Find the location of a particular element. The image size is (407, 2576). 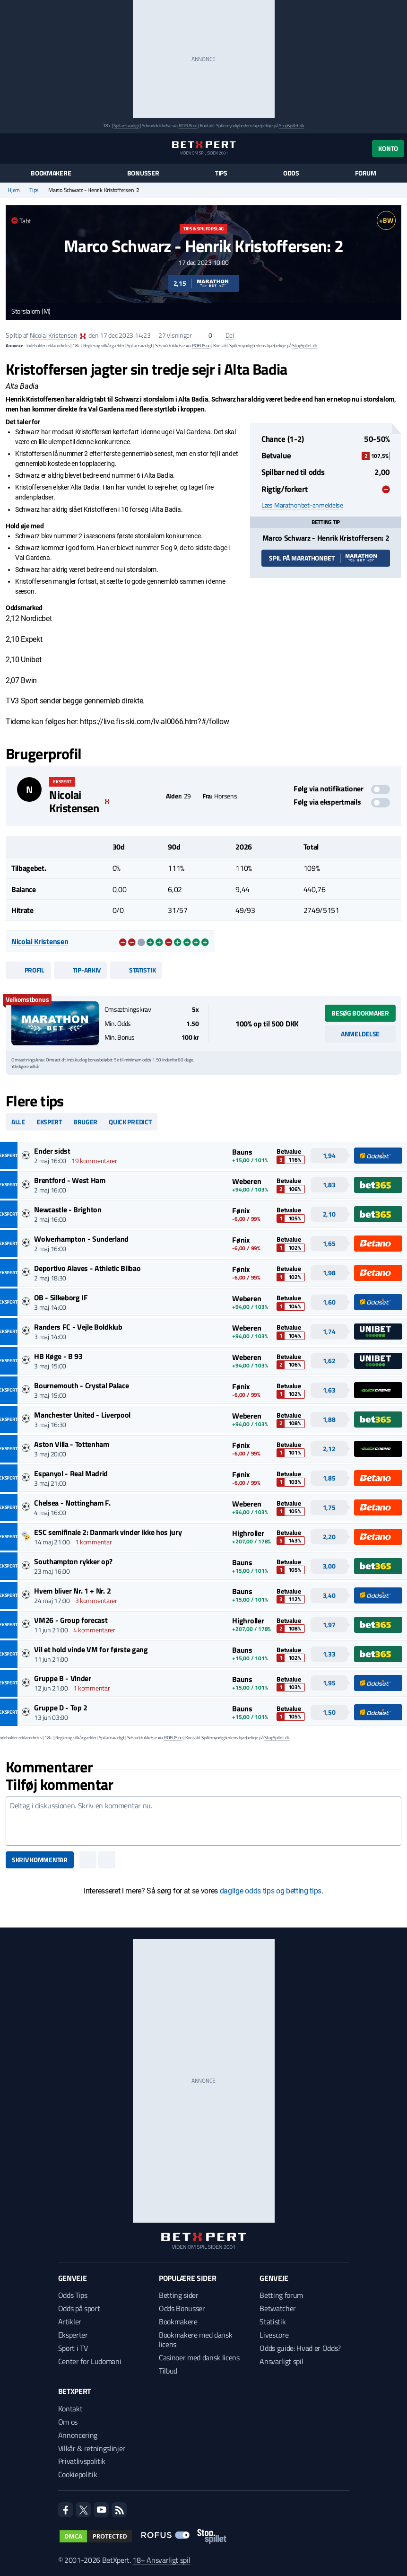

Wolverhampton - Sunderland is located at coordinates (81, 1238).